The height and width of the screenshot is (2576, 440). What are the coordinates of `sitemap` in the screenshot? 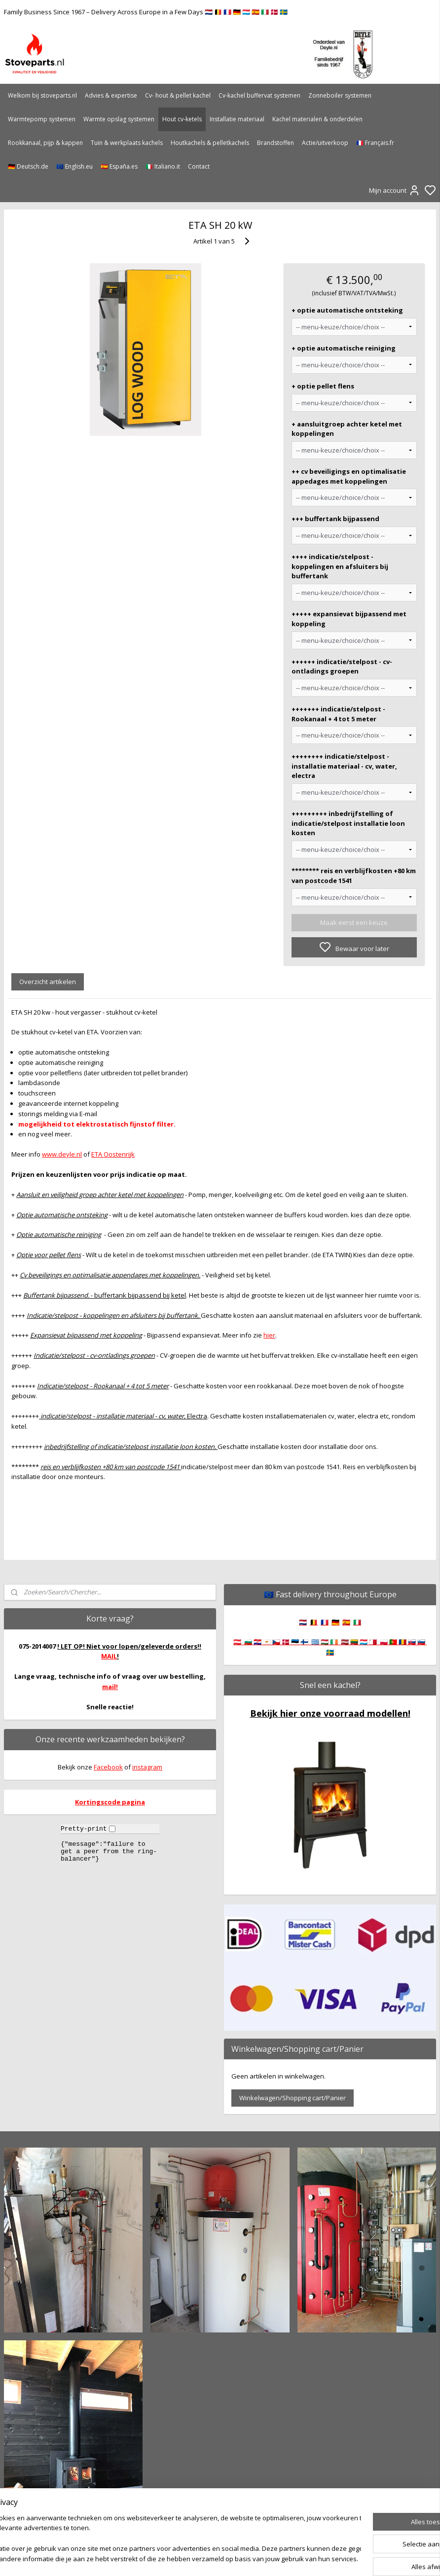 It's located at (251, 2558).